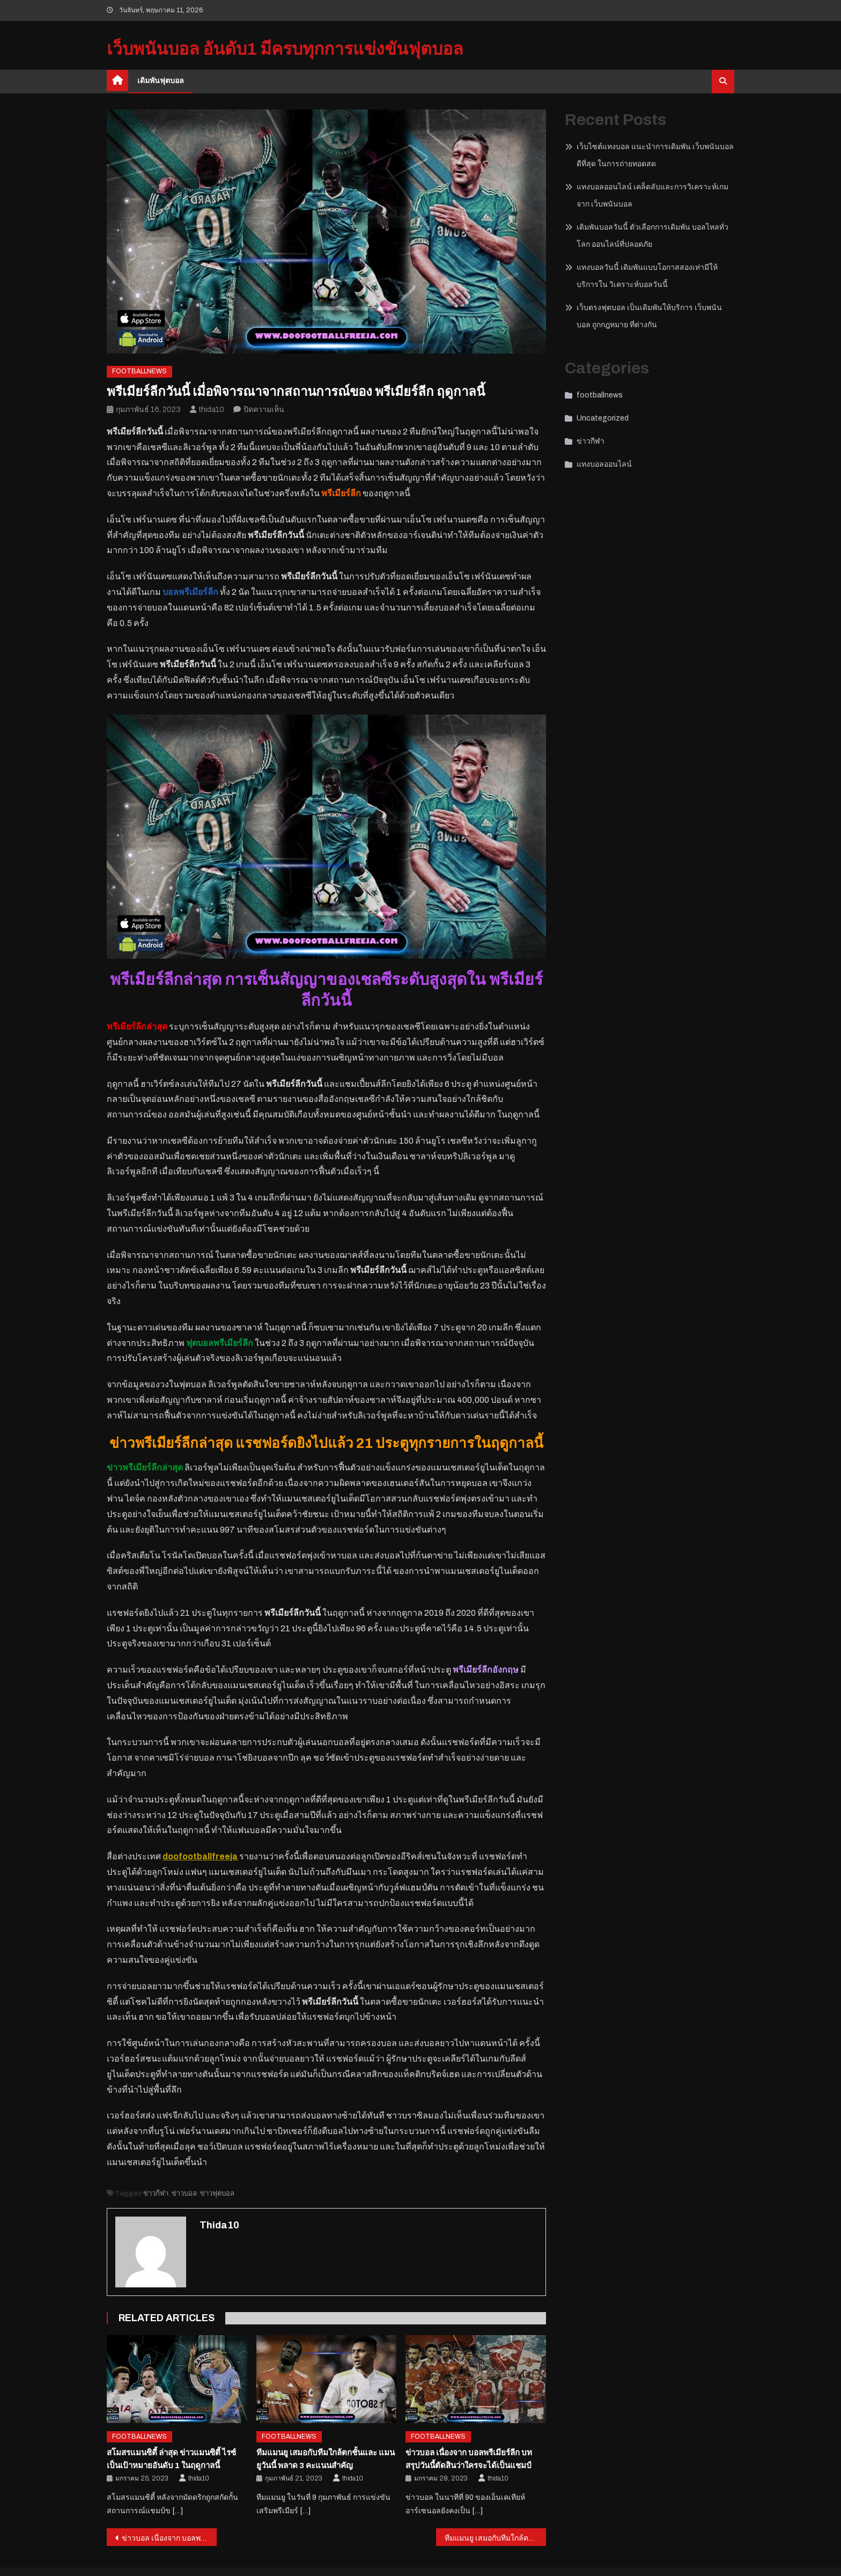 This screenshot has height=2576, width=841. Describe the element at coordinates (649, 316) in the screenshot. I see `เว็บตรงฟุตบอล เป็นเดิมพันให้บริการ เว็บพนันบอล ถูกกฎหมาย ที่ต่างกัน` at that location.